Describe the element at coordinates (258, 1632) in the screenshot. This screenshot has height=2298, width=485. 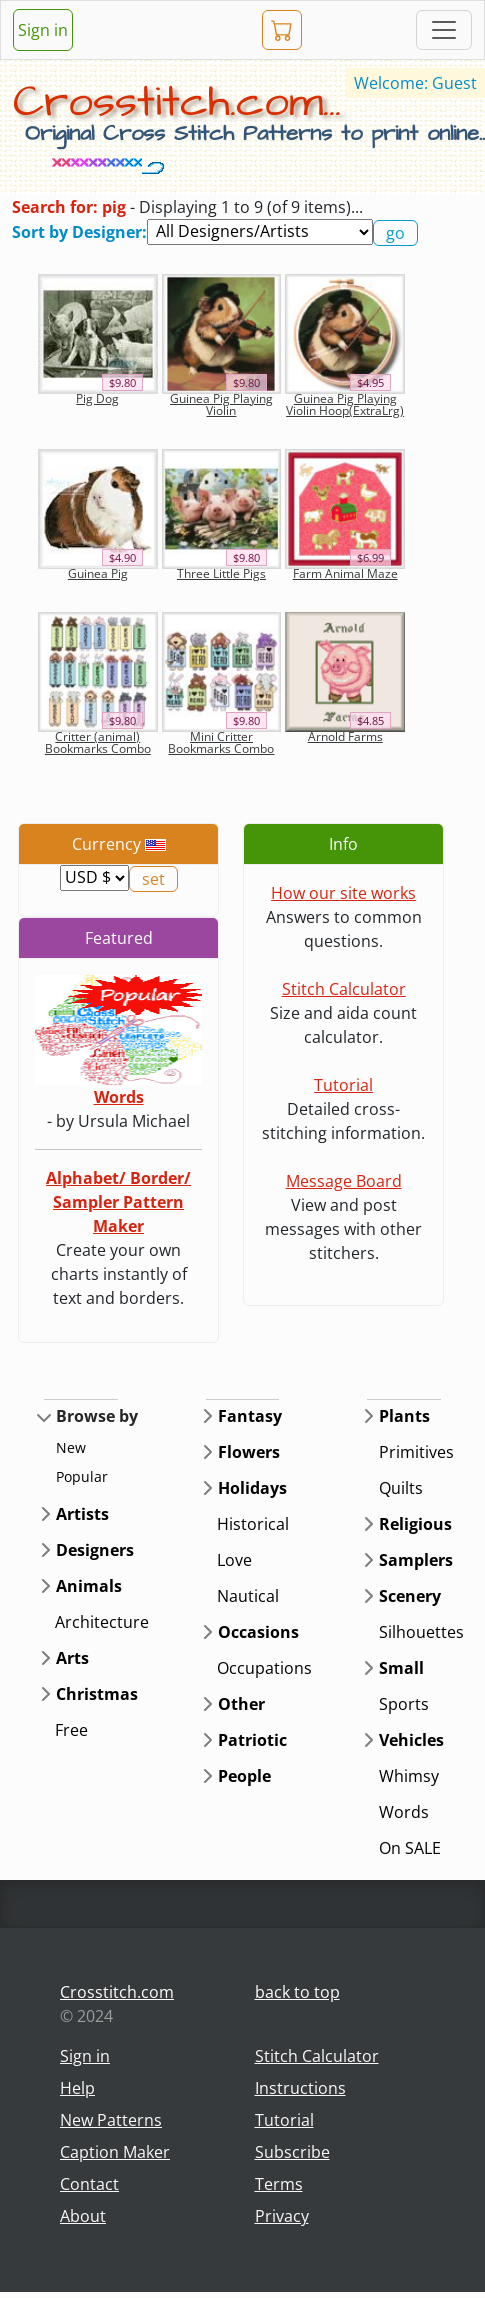
I see `Occasions` at that location.